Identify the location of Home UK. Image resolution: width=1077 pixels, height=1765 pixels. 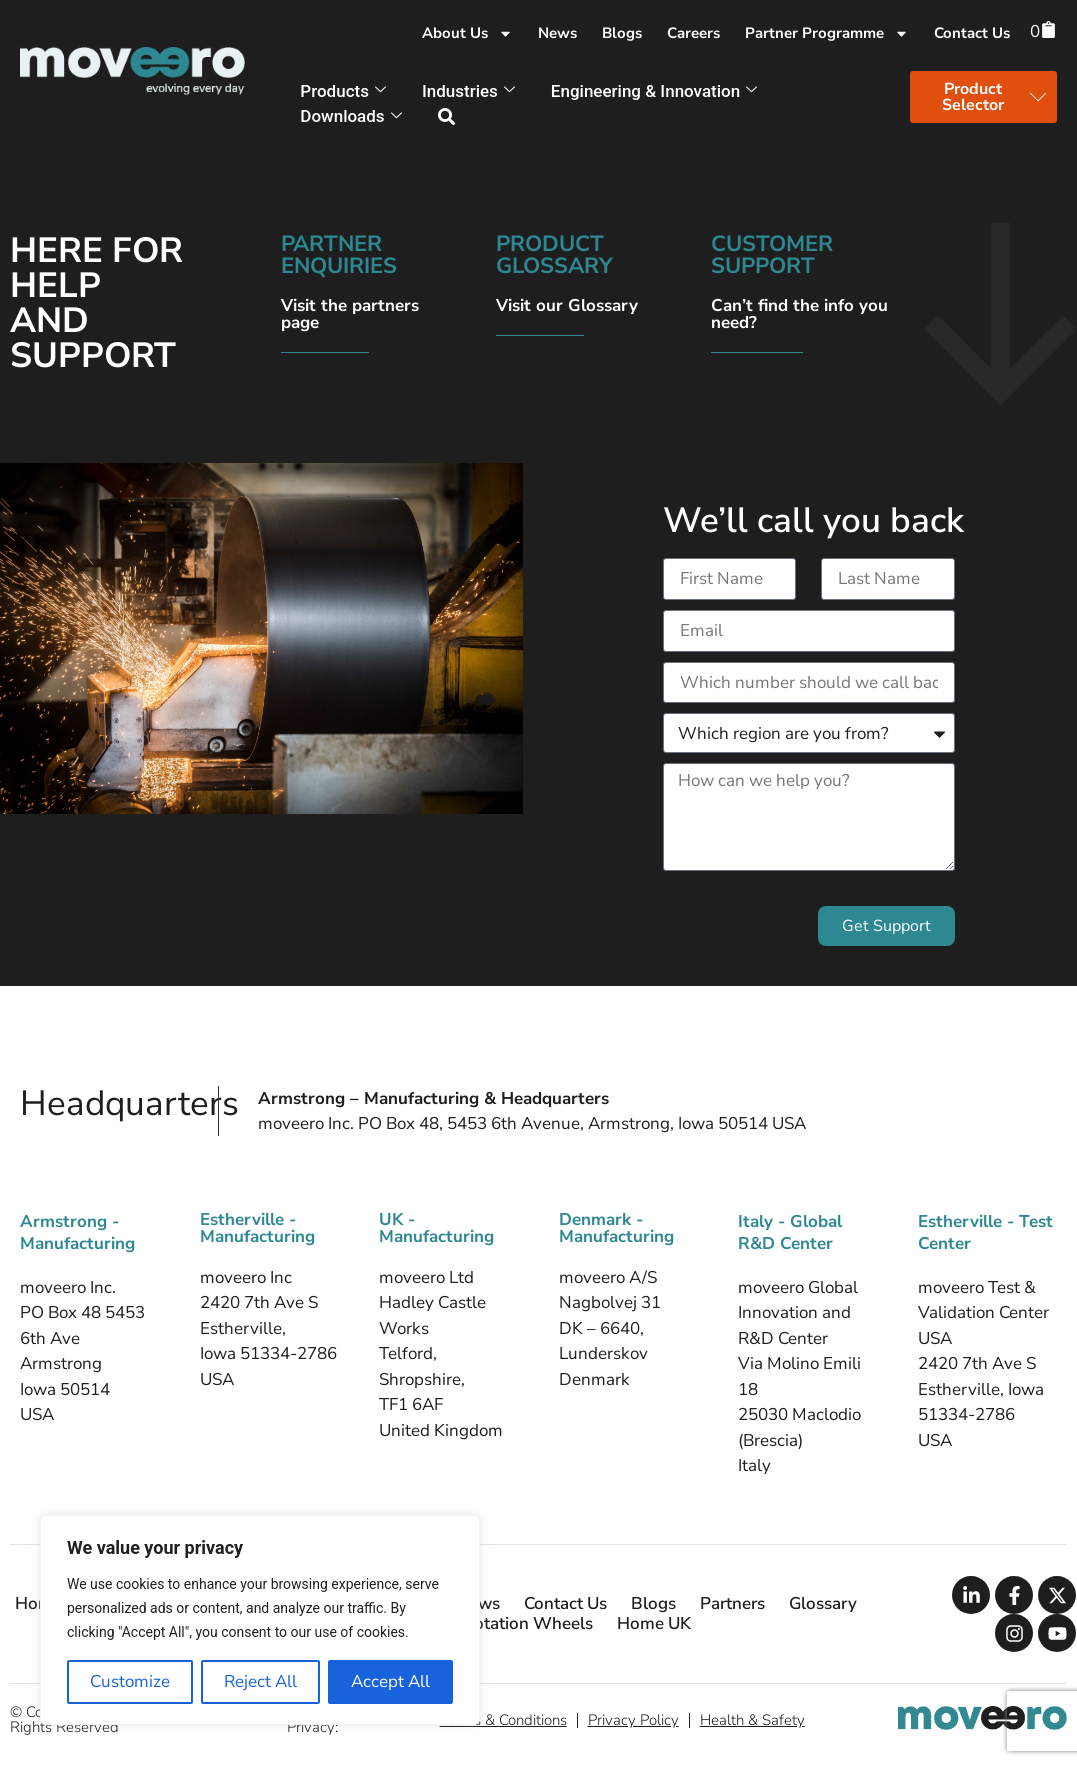
(654, 1624).